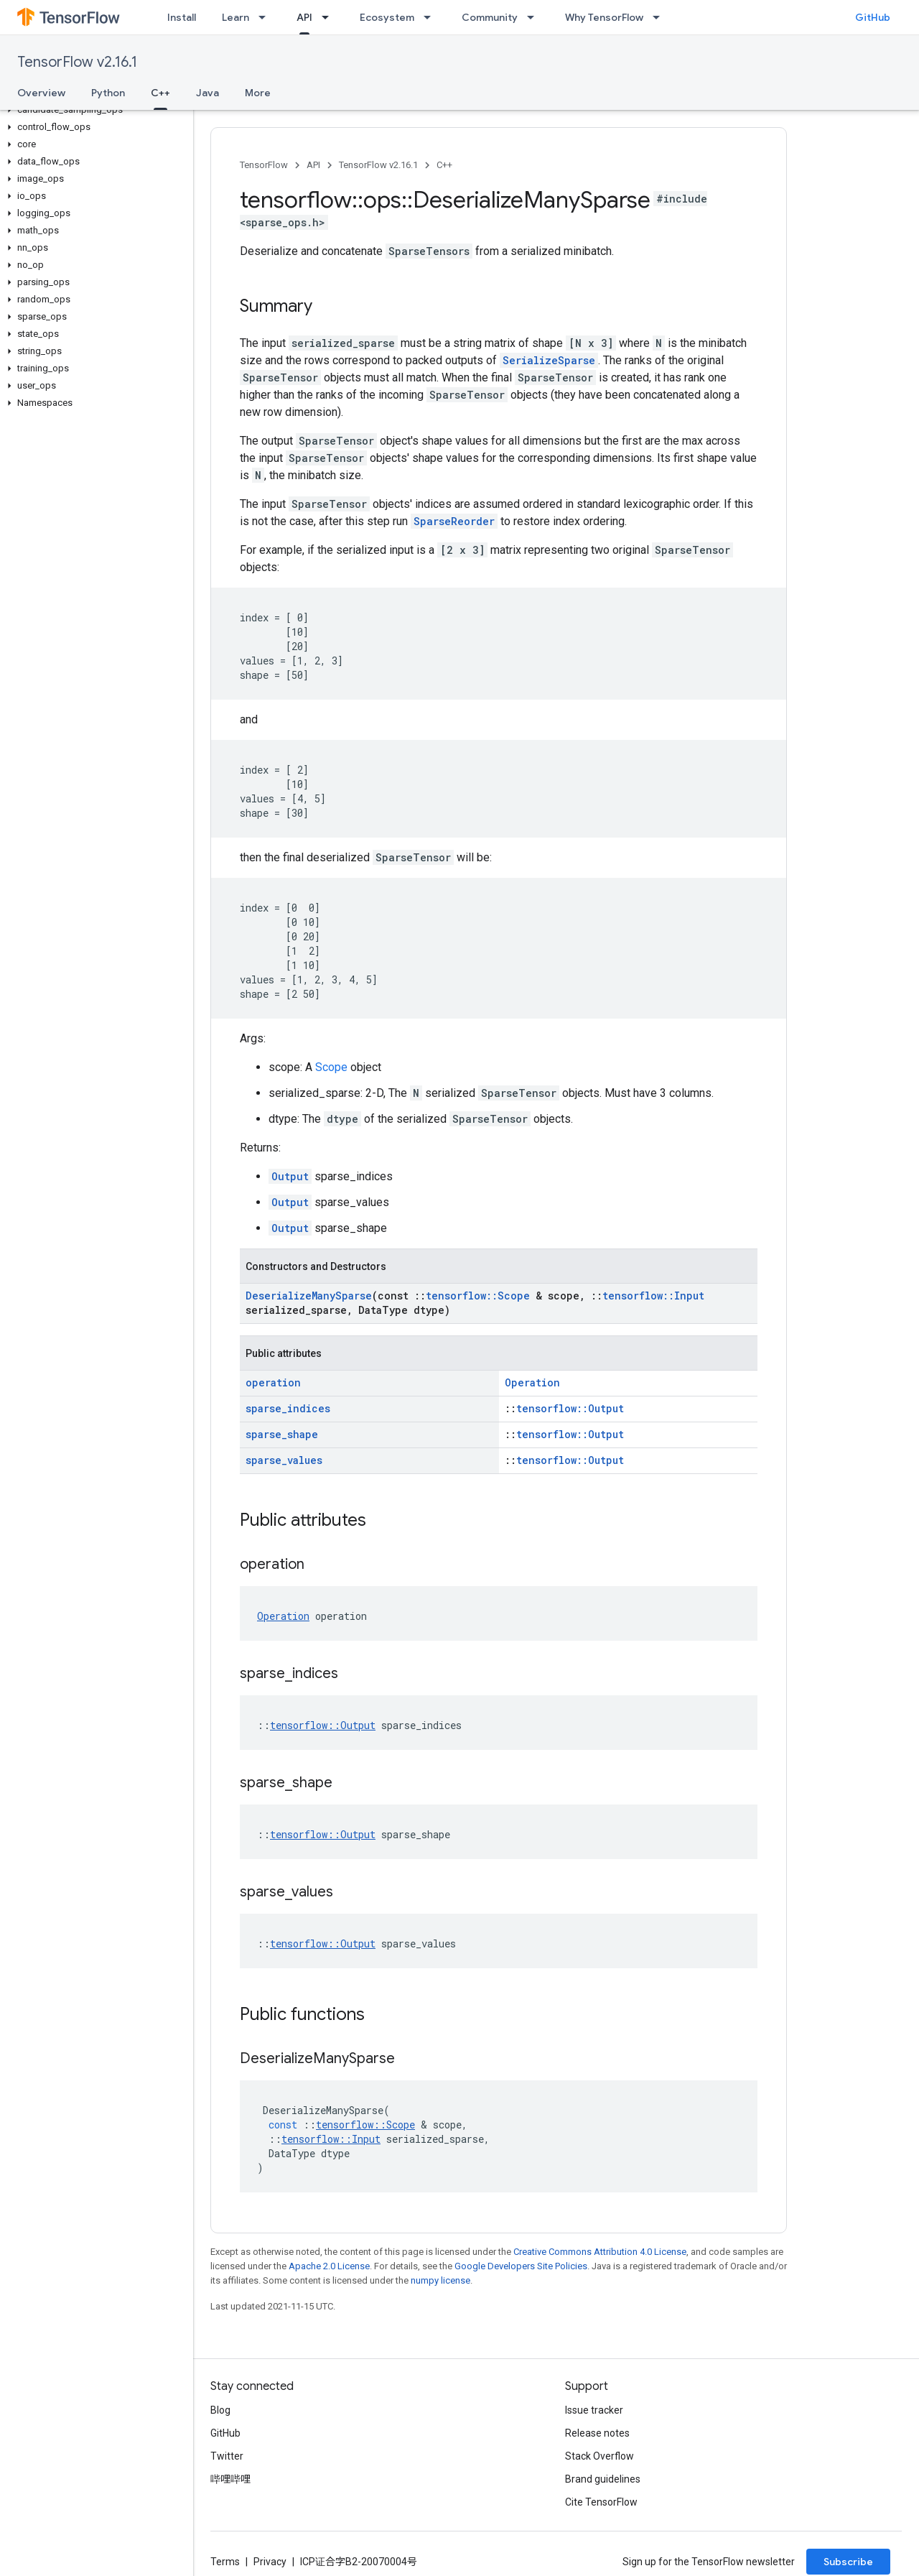 The width and height of the screenshot is (919, 2576). Describe the element at coordinates (490, 17) in the screenshot. I see `Community` at that location.